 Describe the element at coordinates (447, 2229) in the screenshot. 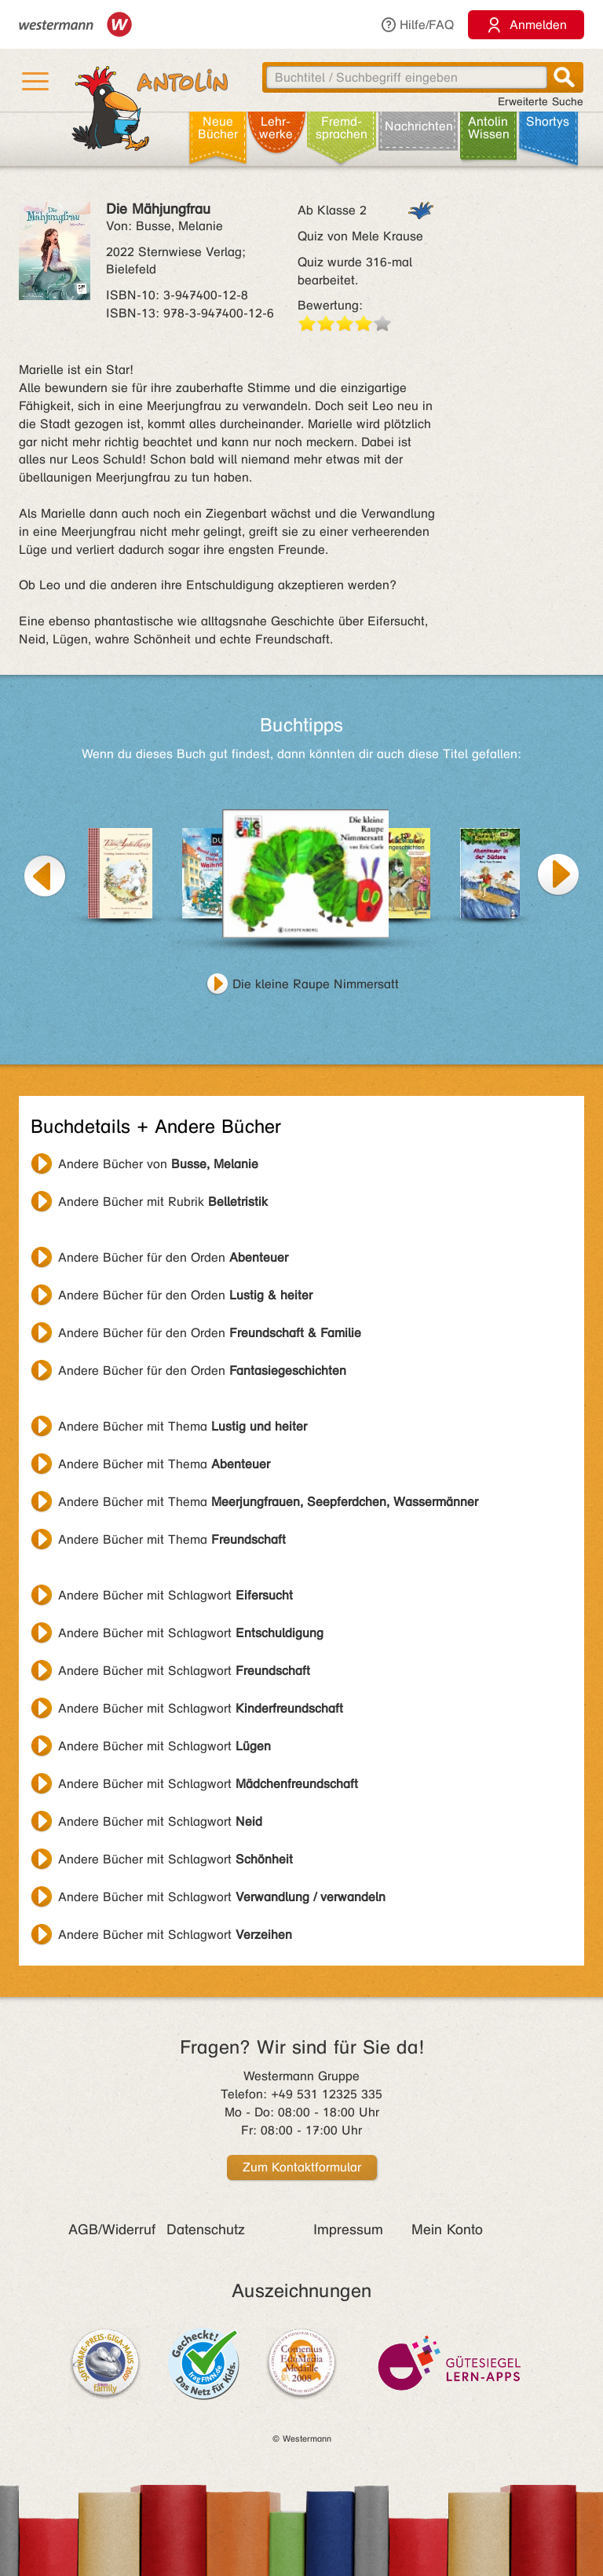

I see `Mein Konto` at that location.